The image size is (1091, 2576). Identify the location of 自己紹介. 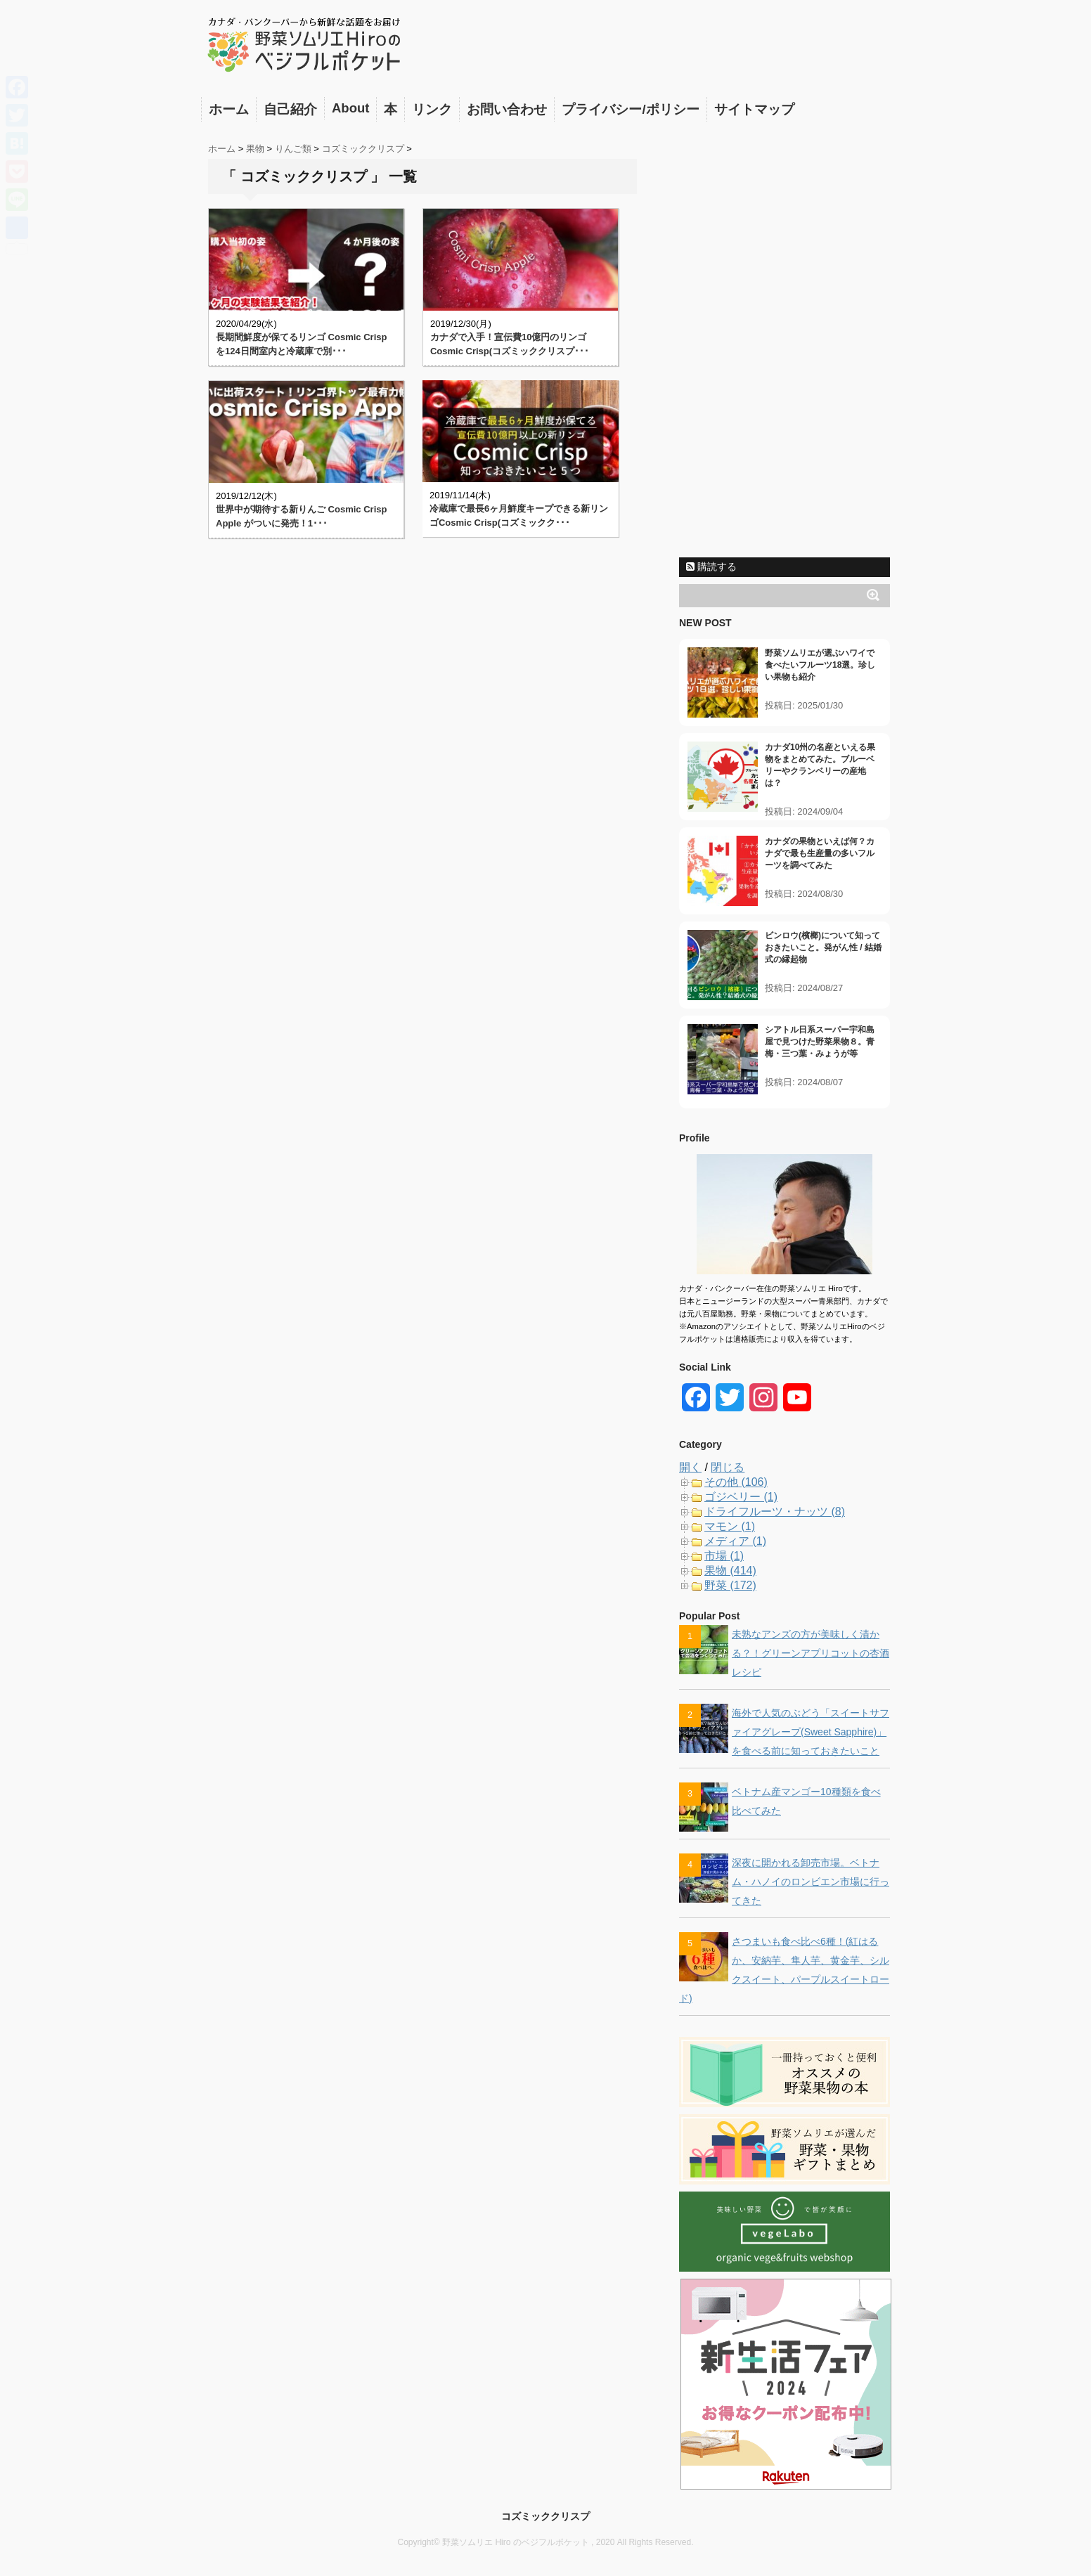
(290, 109).